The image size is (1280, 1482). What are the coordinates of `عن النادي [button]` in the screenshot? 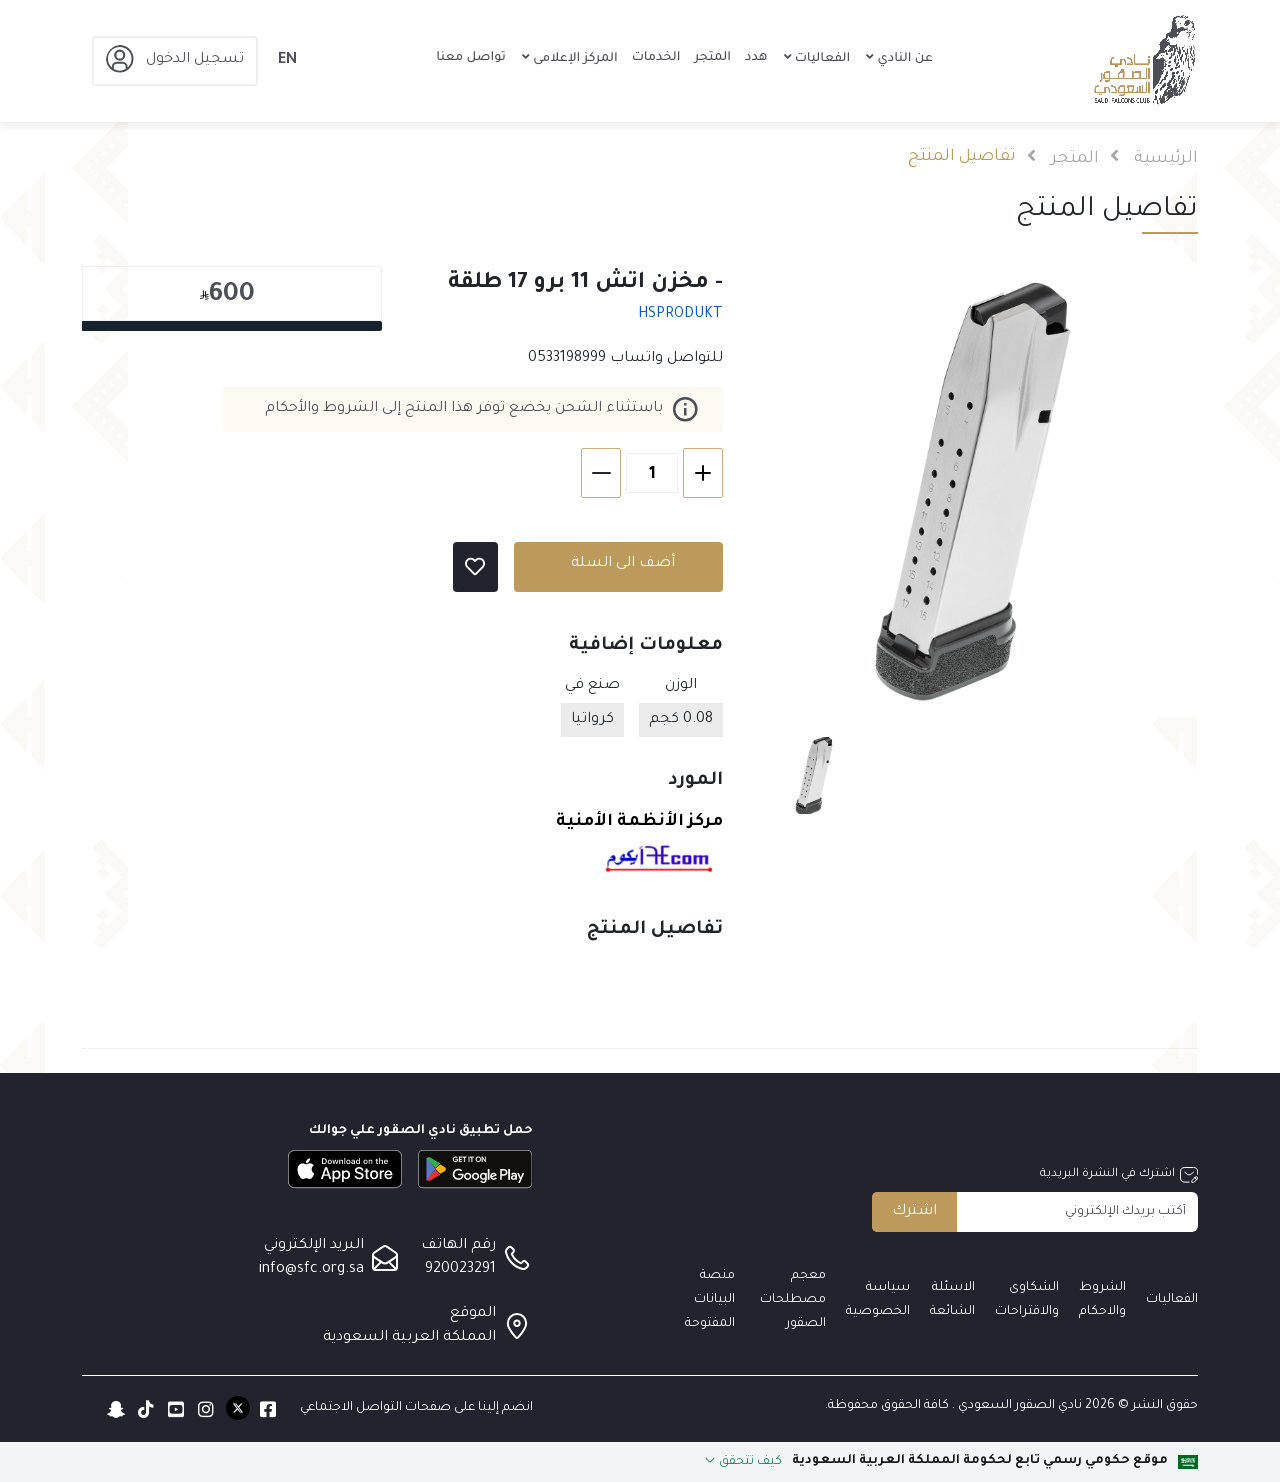 It's located at (903, 59).